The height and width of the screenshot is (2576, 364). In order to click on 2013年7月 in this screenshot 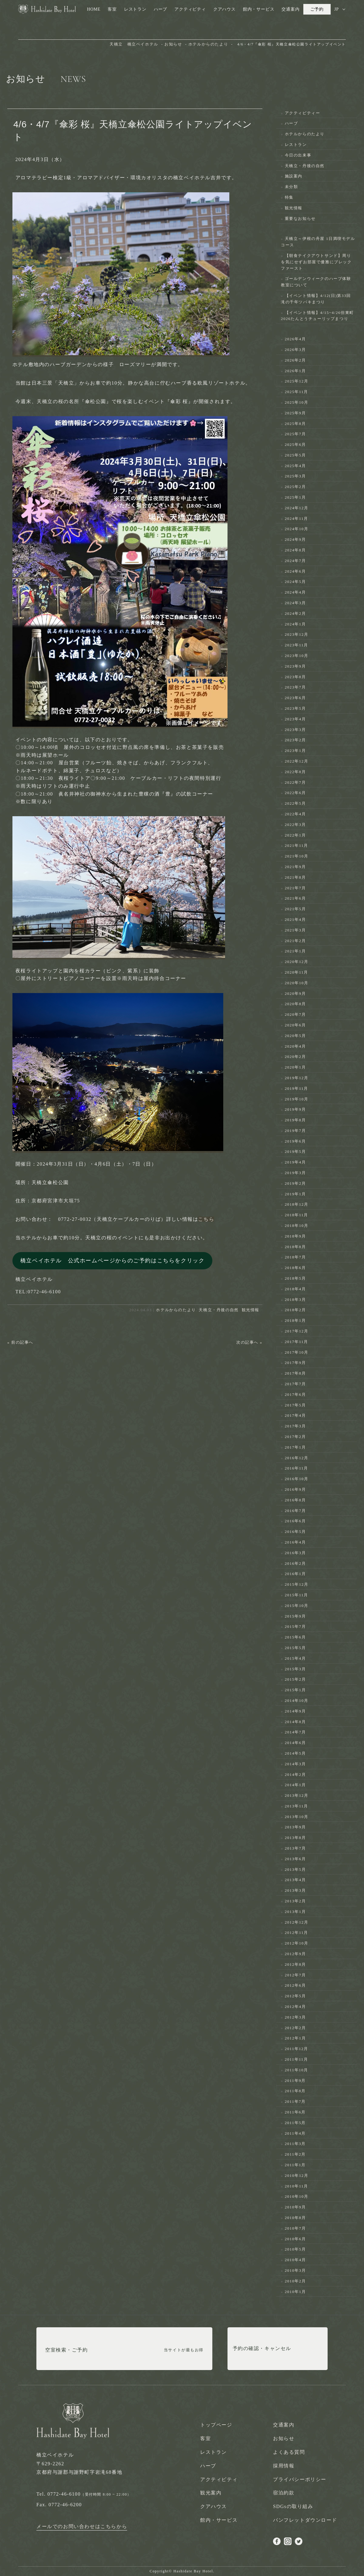, I will do `click(295, 1848)`.